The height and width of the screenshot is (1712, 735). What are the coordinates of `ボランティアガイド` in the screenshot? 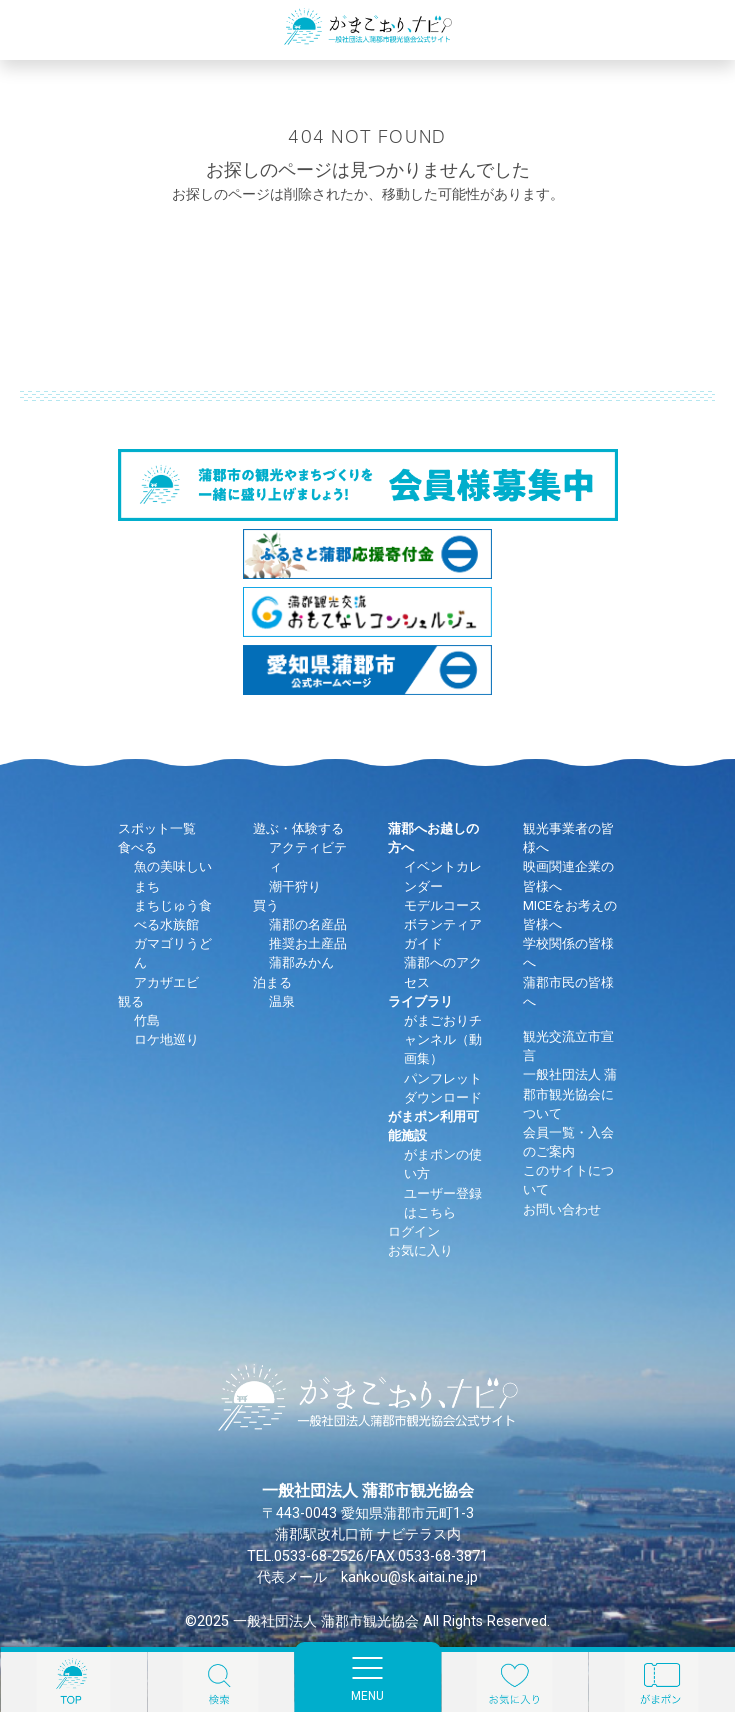 It's located at (443, 934).